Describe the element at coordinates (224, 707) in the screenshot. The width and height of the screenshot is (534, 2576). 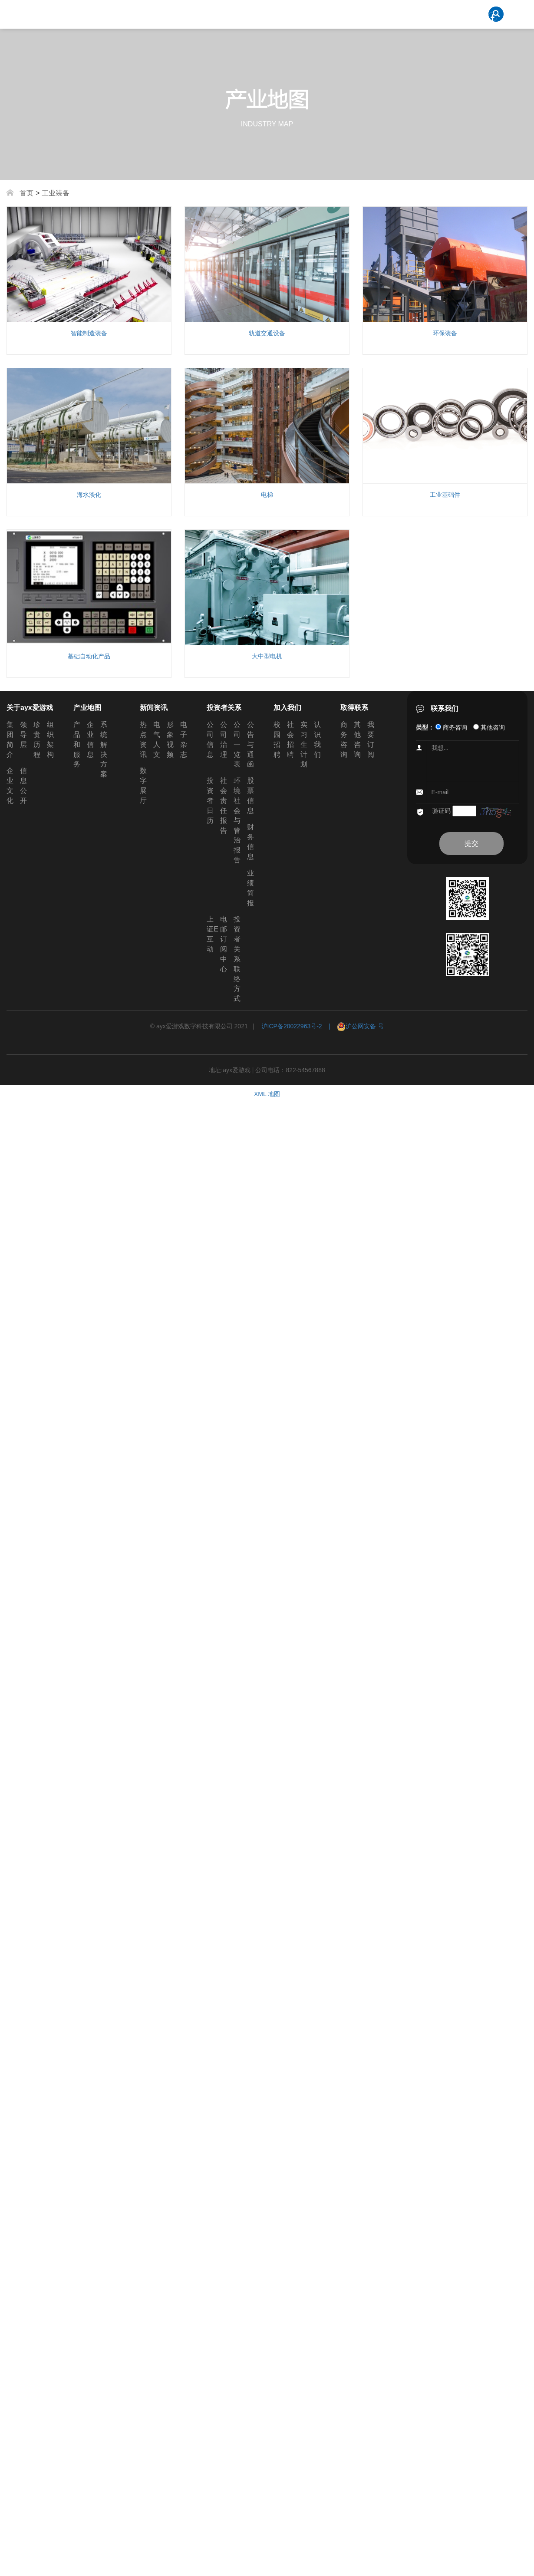
I see `投资者关系` at that location.